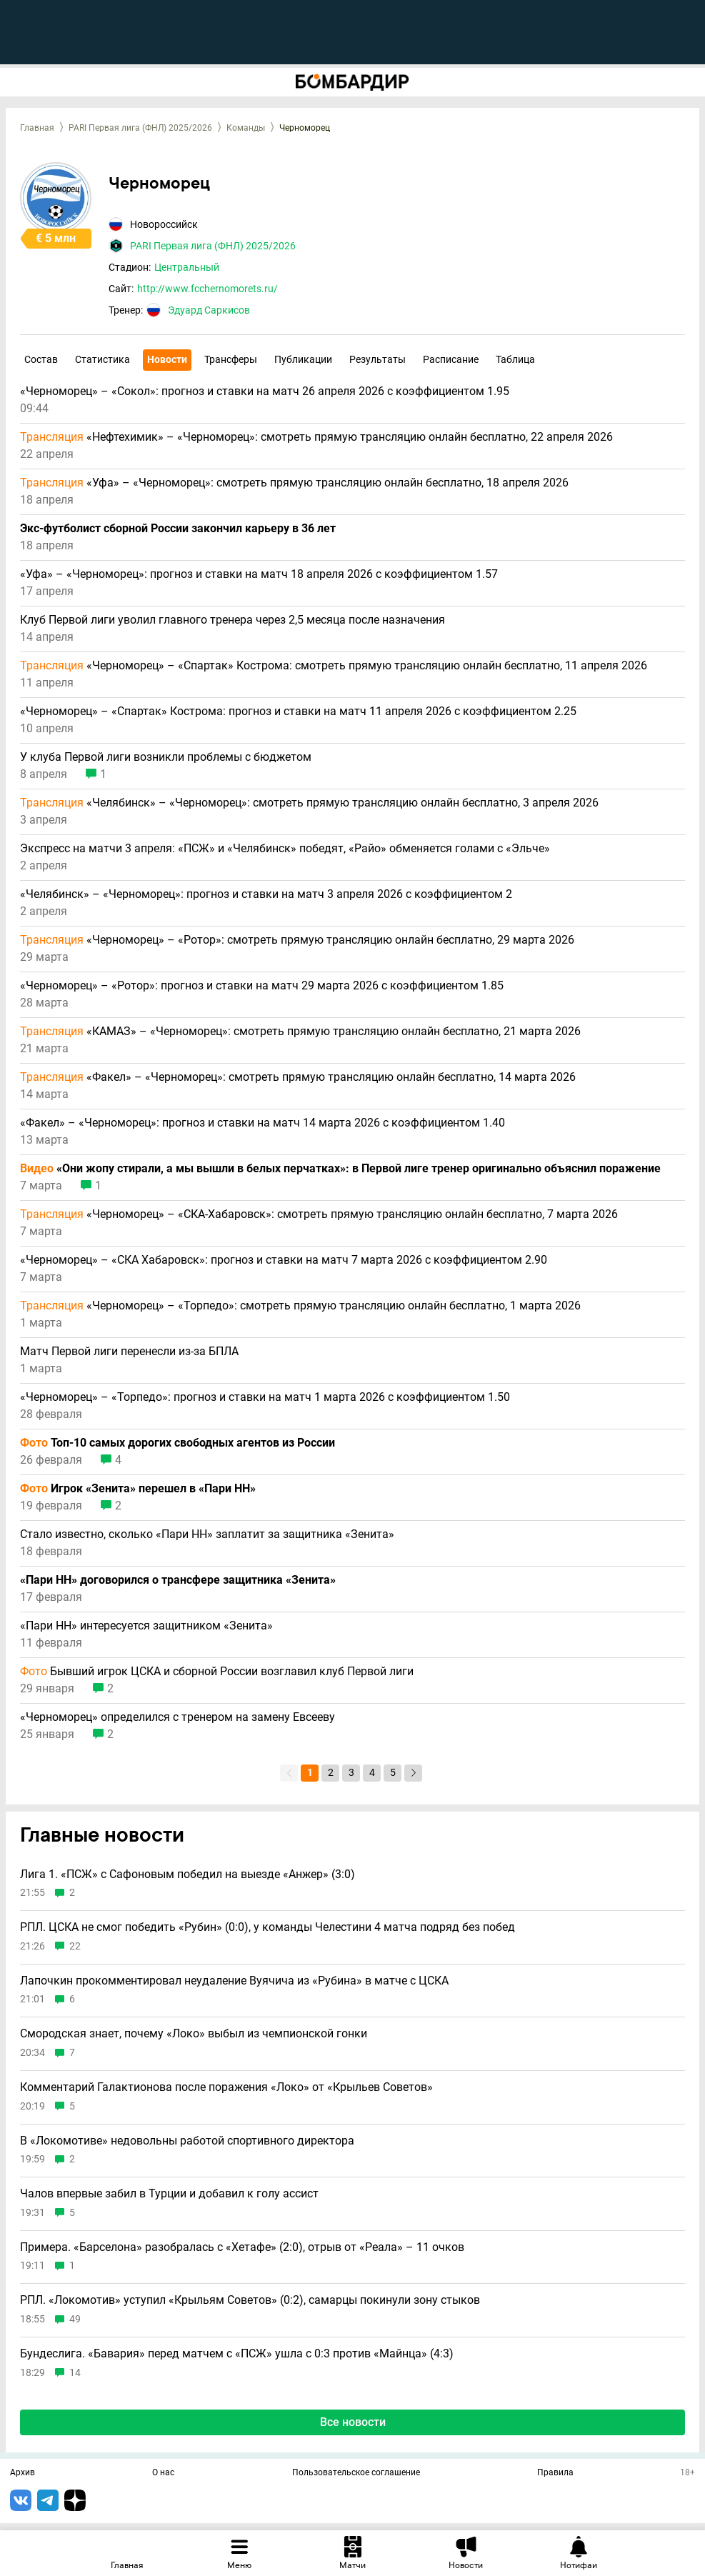 The height and width of the screenshot is (2576, 705). Describe the element at coordinates (242, 2247) in the screenshot. I see `Примера. «Барселона» разобралась с «Хетафе» (2:0), отрыв от «Реала» – 11 очков` at that location.